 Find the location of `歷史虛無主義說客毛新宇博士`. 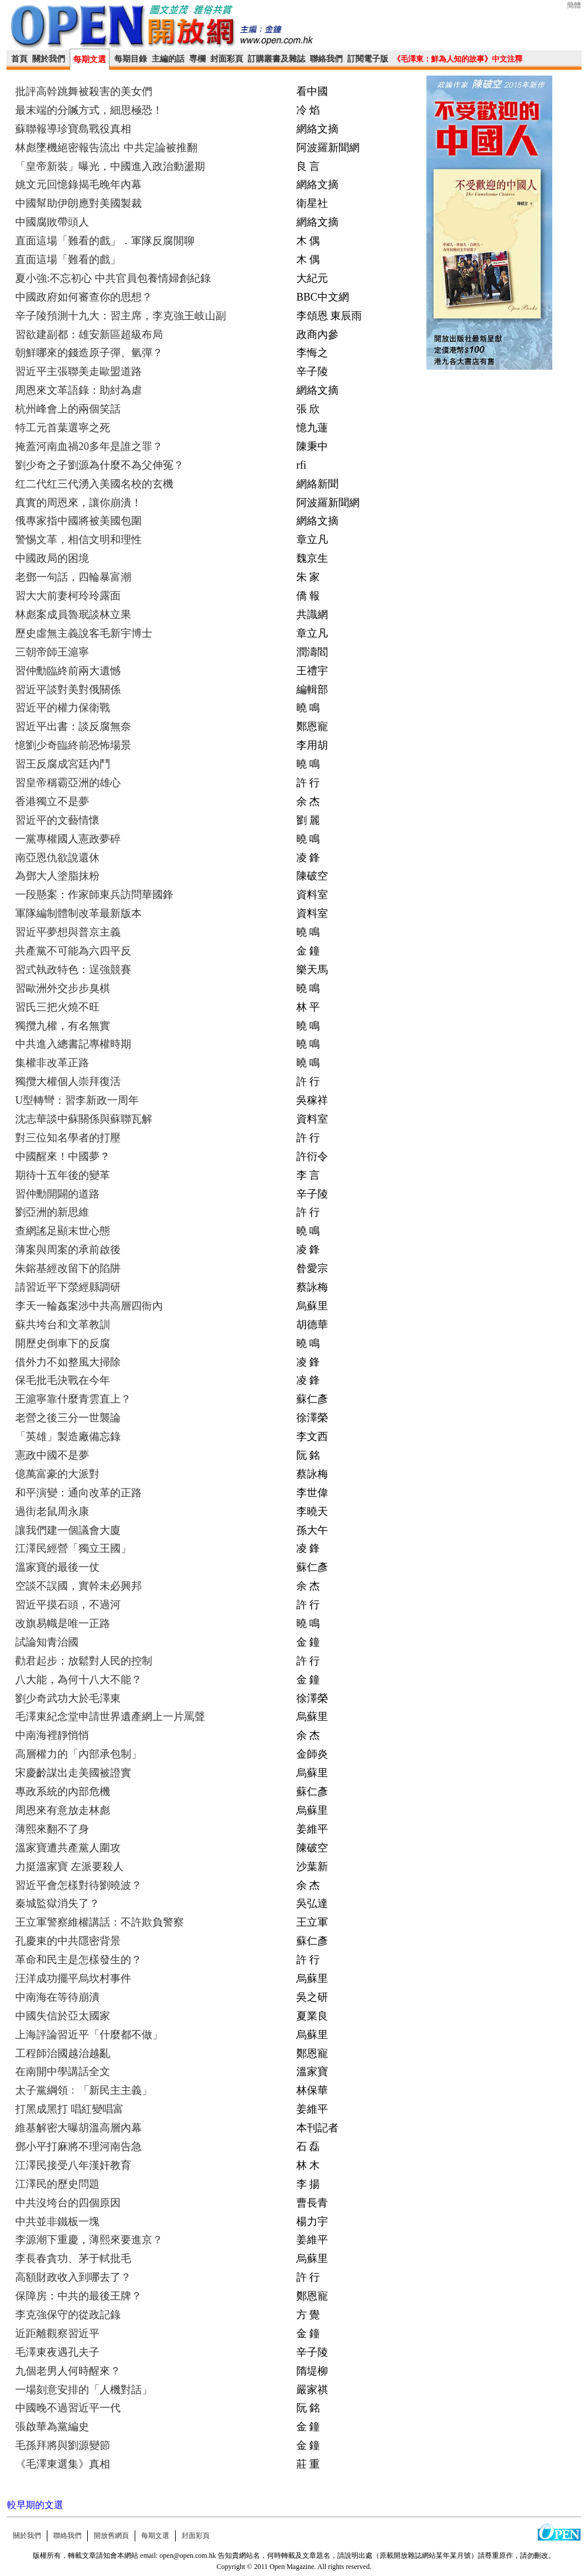

歷史虛無主義說客毛新宇博士 is located at coordinates (83, 633).